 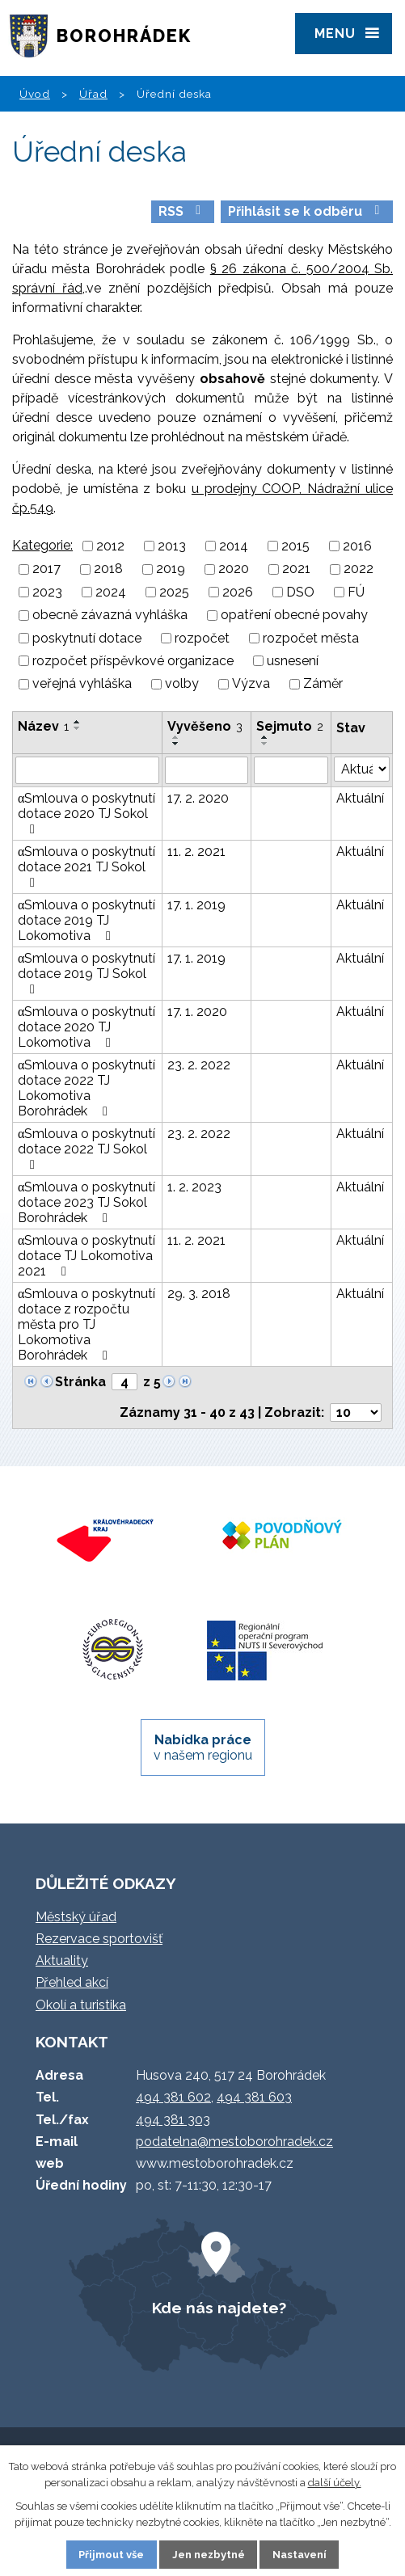 What do you see at coordinates (202, 638) in the screenshot?
I see `rozpočet` at bounding box center [202, 638].